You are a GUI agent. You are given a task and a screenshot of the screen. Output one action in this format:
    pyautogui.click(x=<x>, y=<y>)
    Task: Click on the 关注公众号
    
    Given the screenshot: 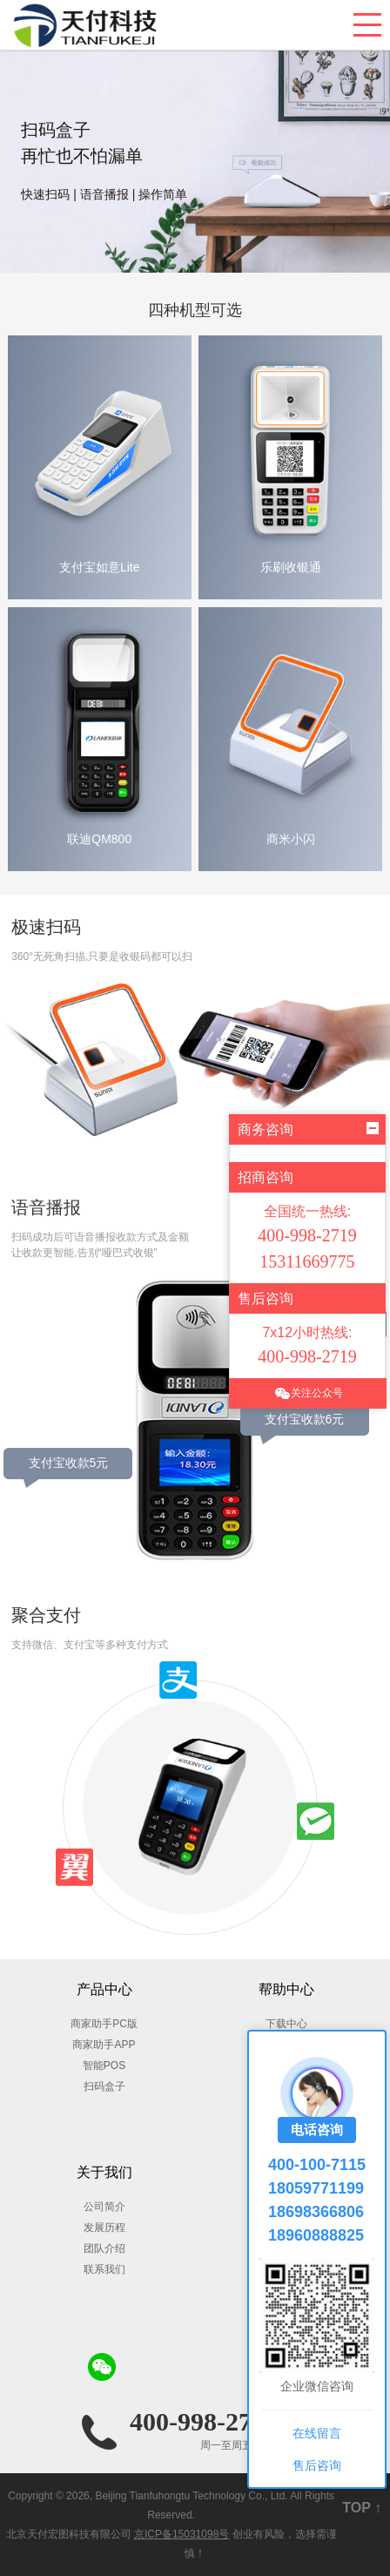 What is the action you would take?
    pyautogui.click(x=308, y=1393)
    